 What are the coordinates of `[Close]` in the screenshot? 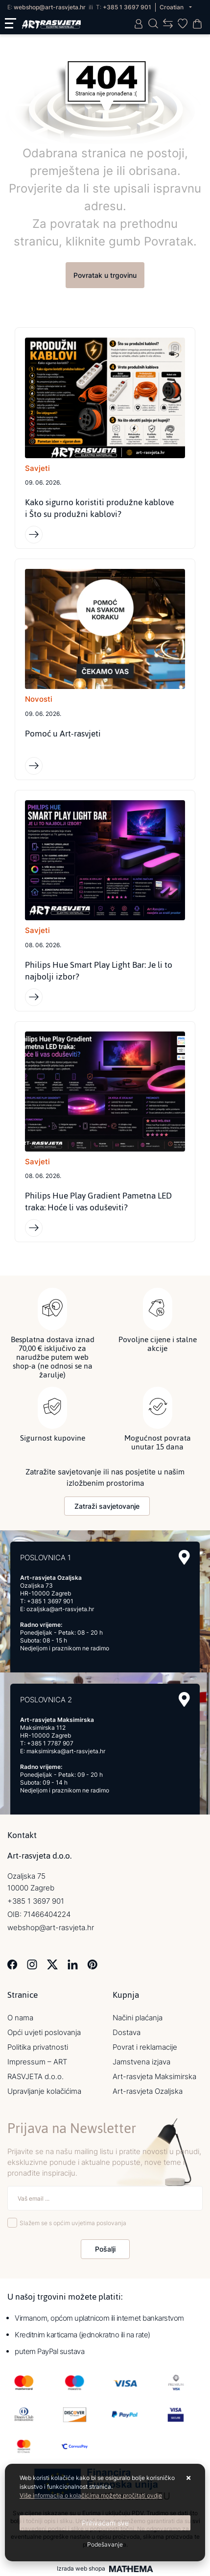 It's located at (105, 2522).